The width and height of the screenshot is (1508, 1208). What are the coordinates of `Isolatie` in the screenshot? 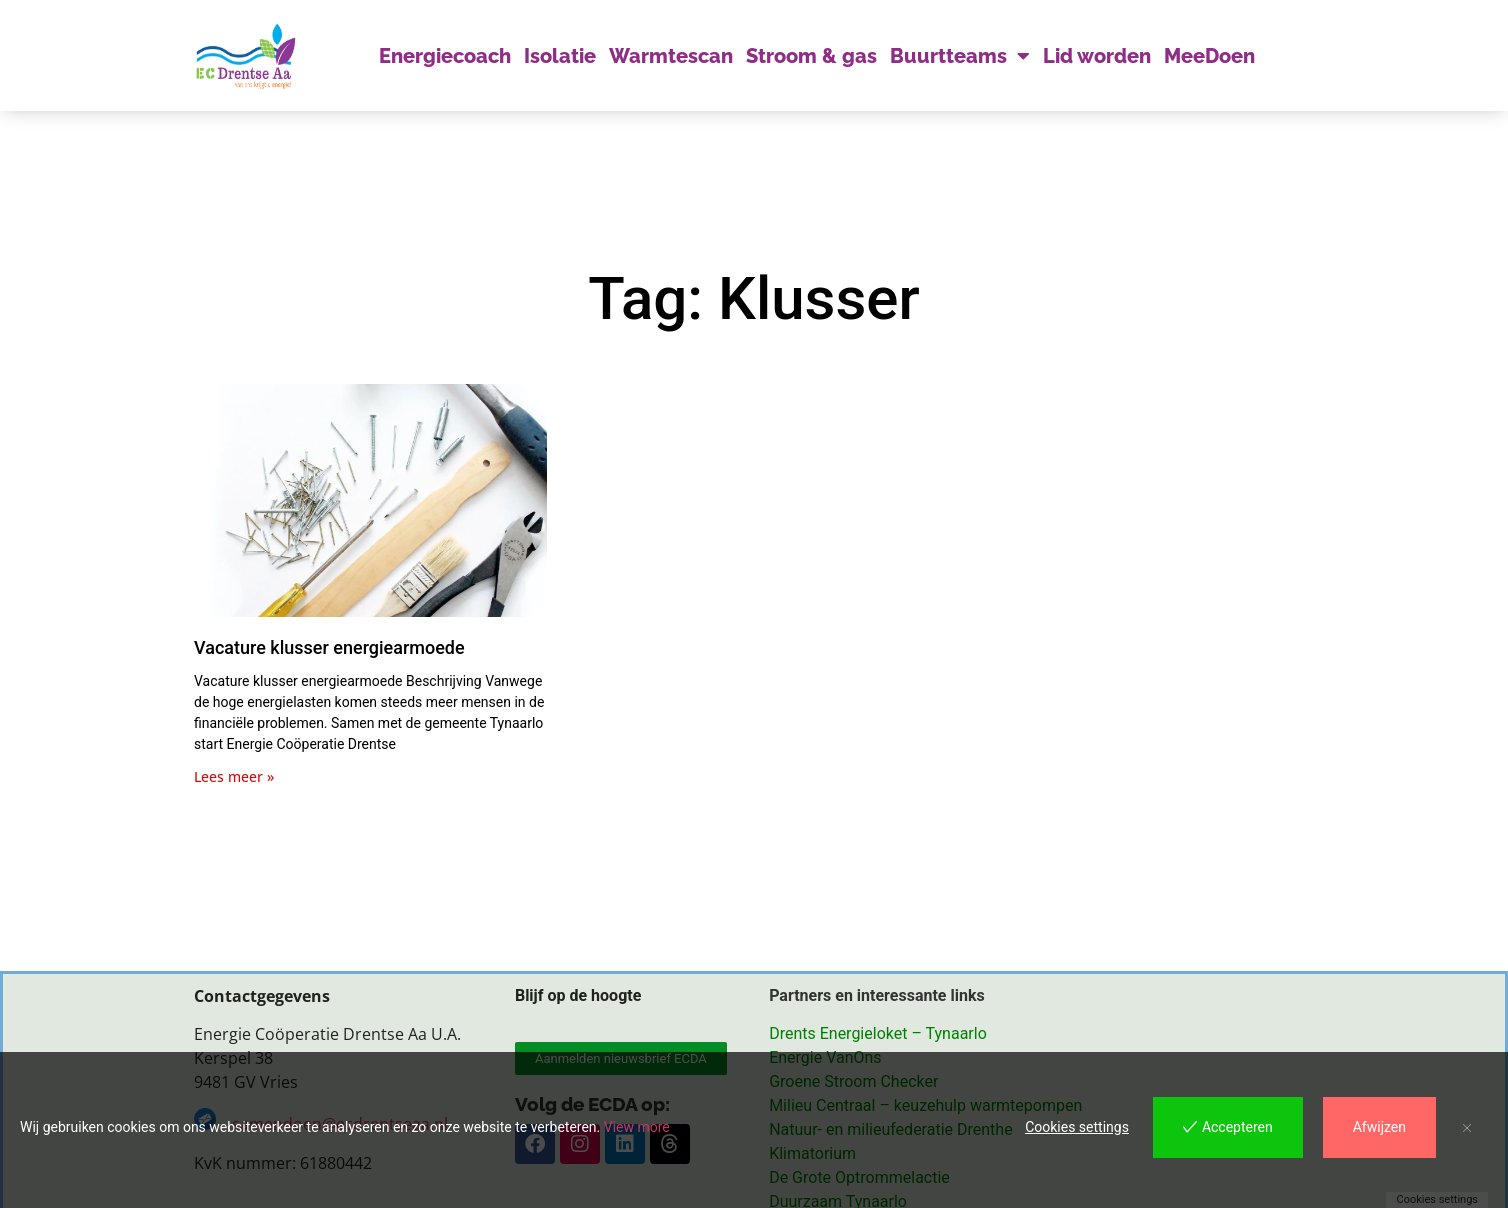 It's located at (560, 56).